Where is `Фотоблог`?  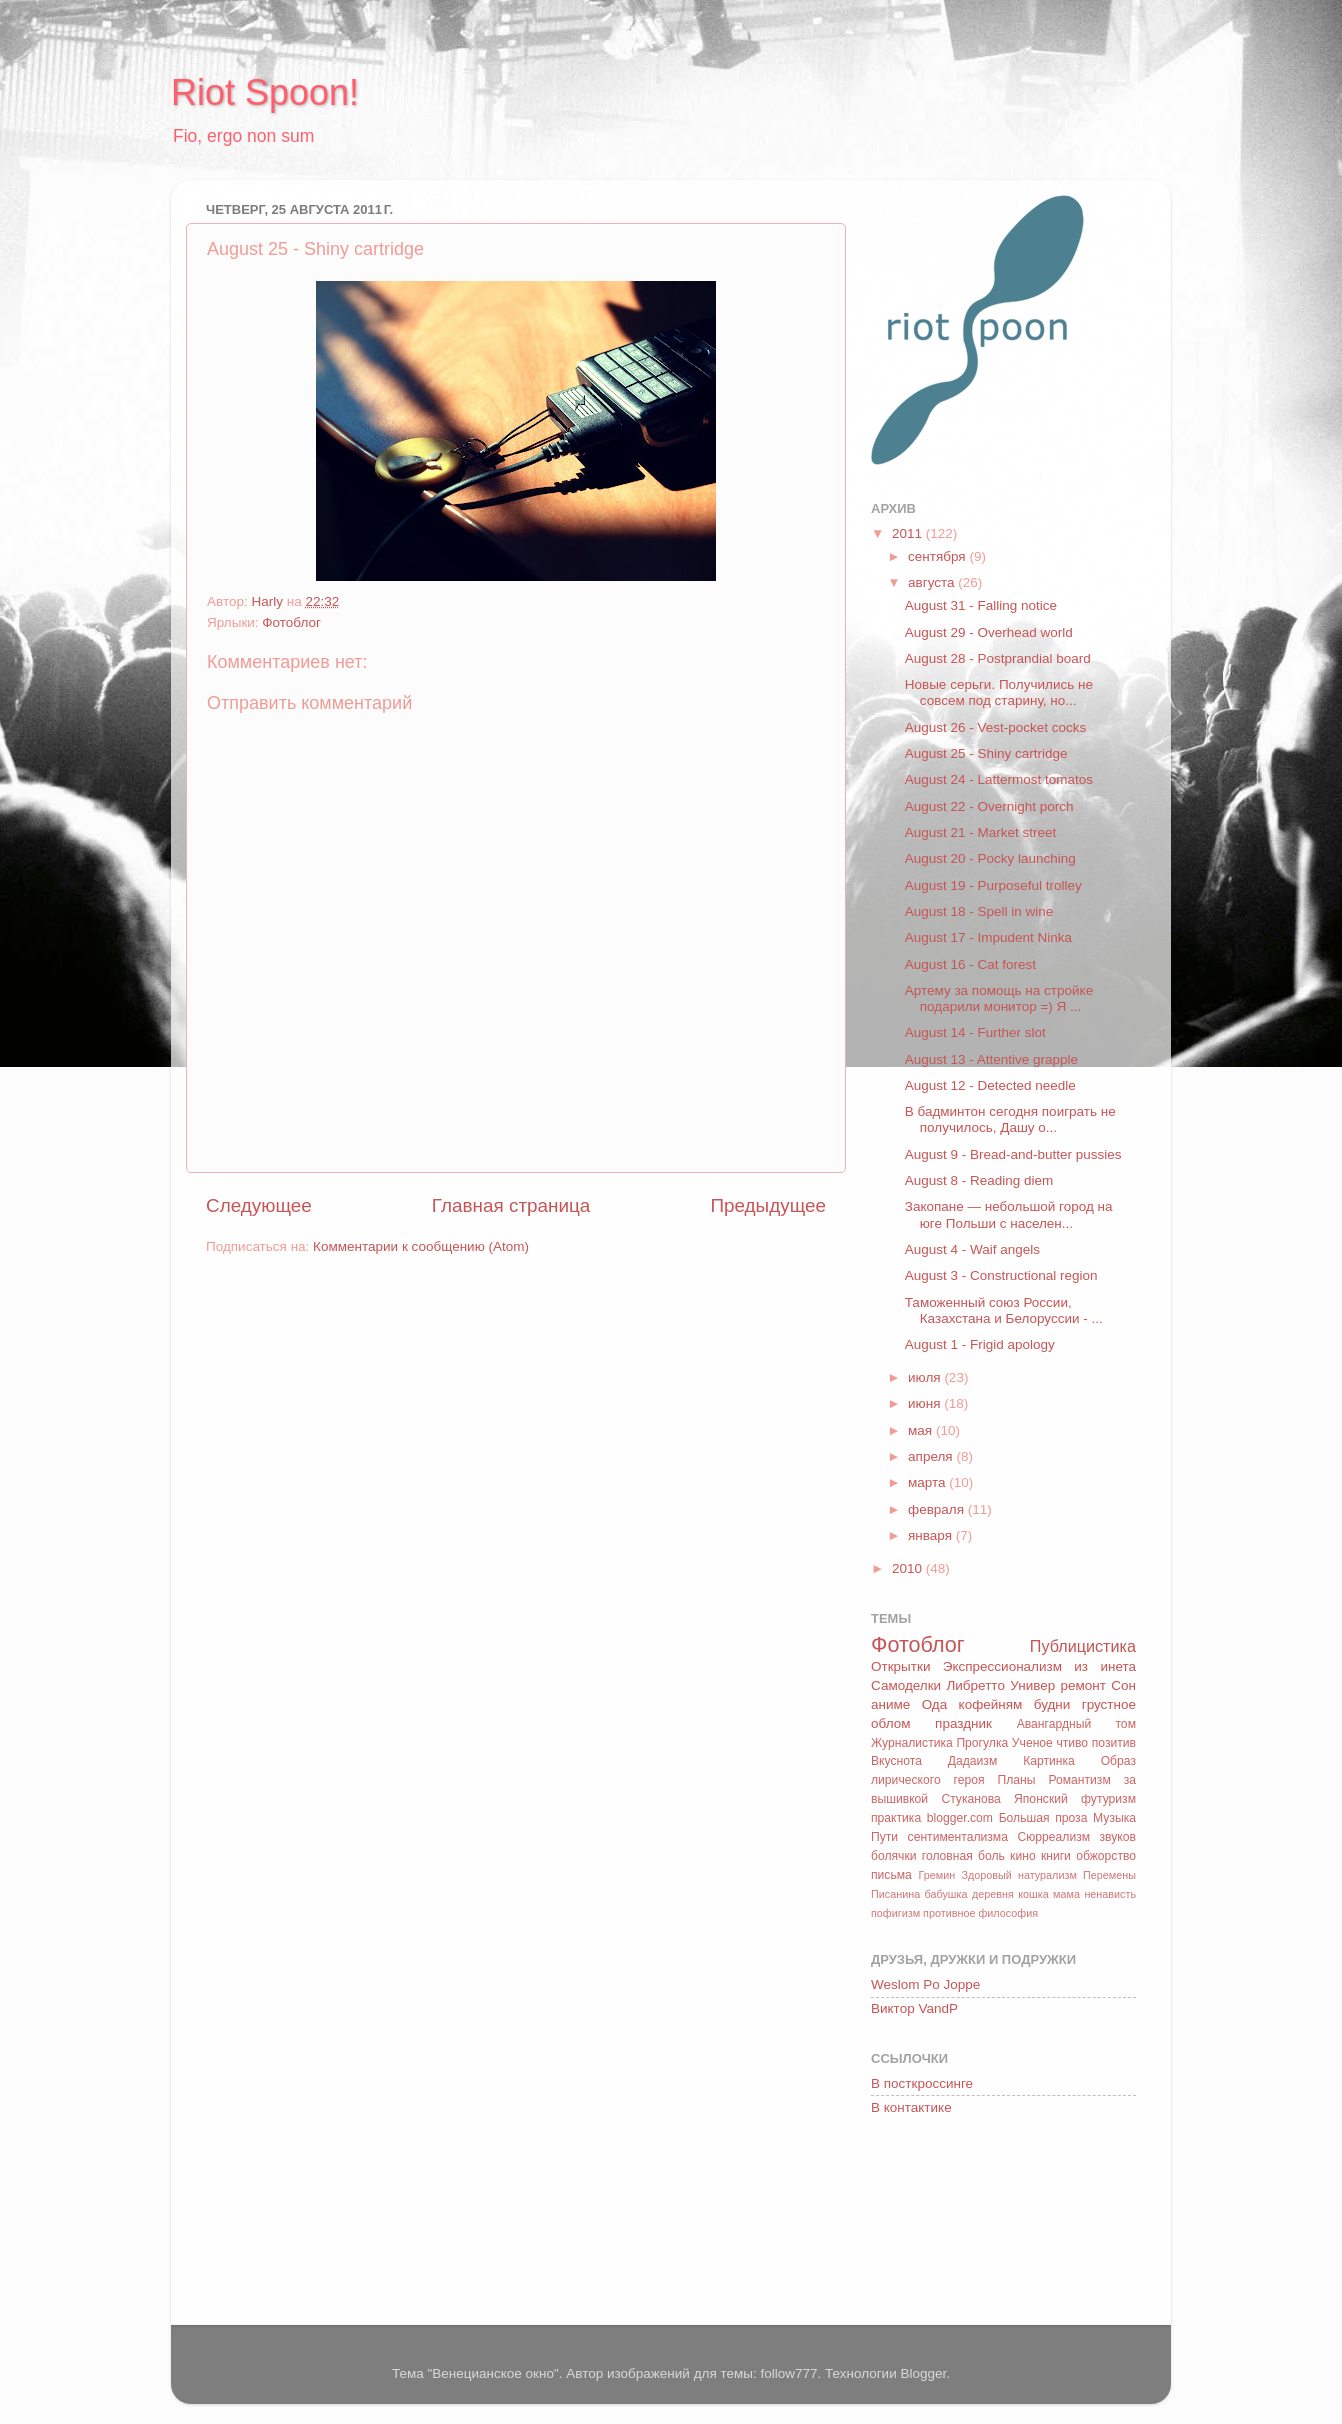
Фотоблог is located at coordinates (291, 622).